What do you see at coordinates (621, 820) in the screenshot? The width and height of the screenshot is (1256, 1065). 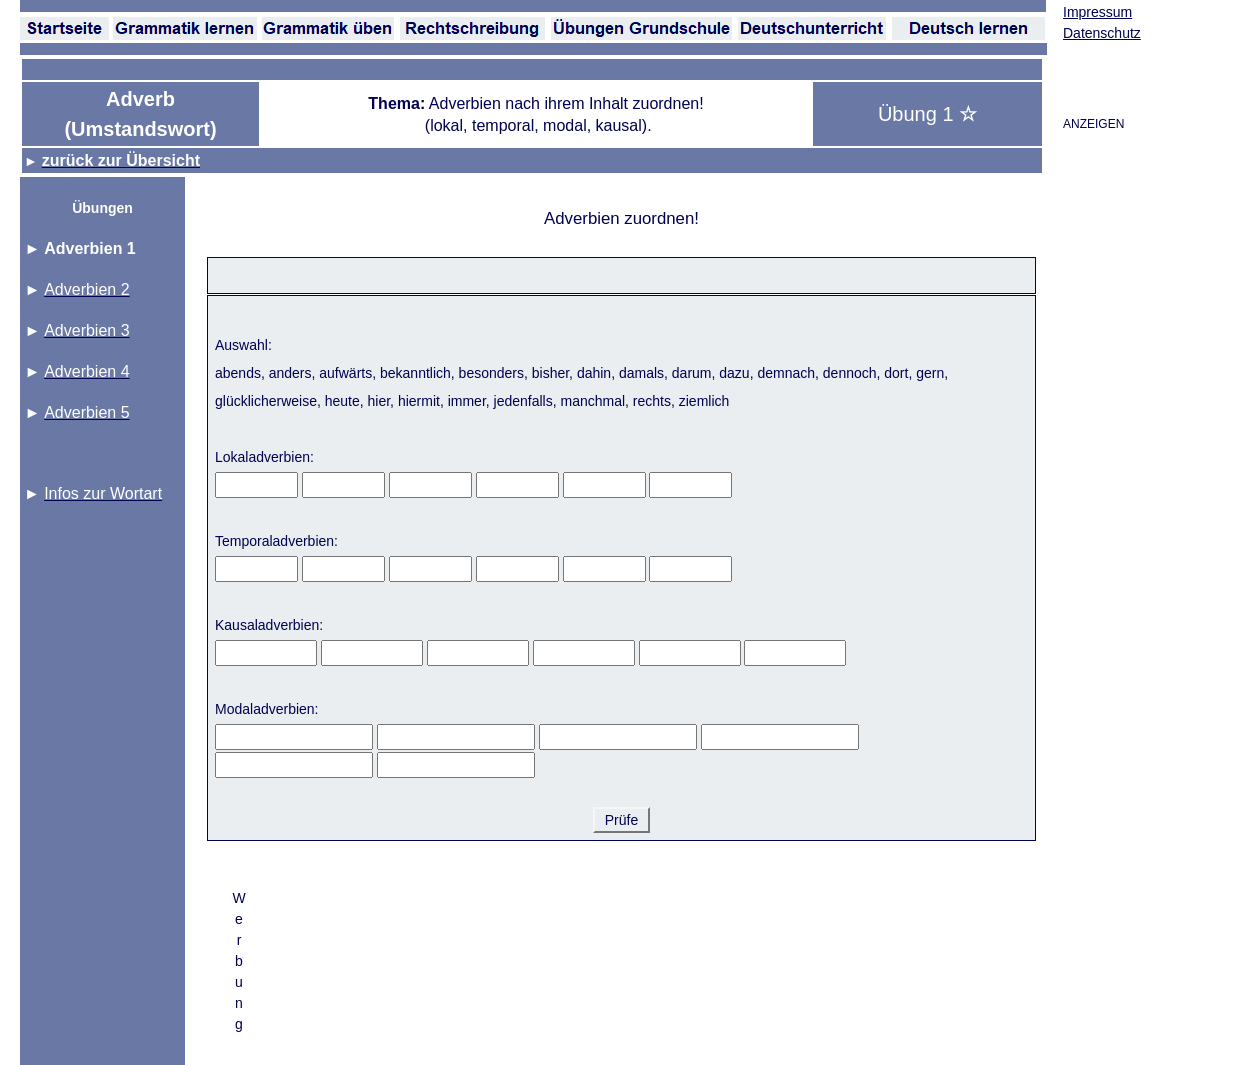 I see `Prüfe` at bounding box center [621, 820].